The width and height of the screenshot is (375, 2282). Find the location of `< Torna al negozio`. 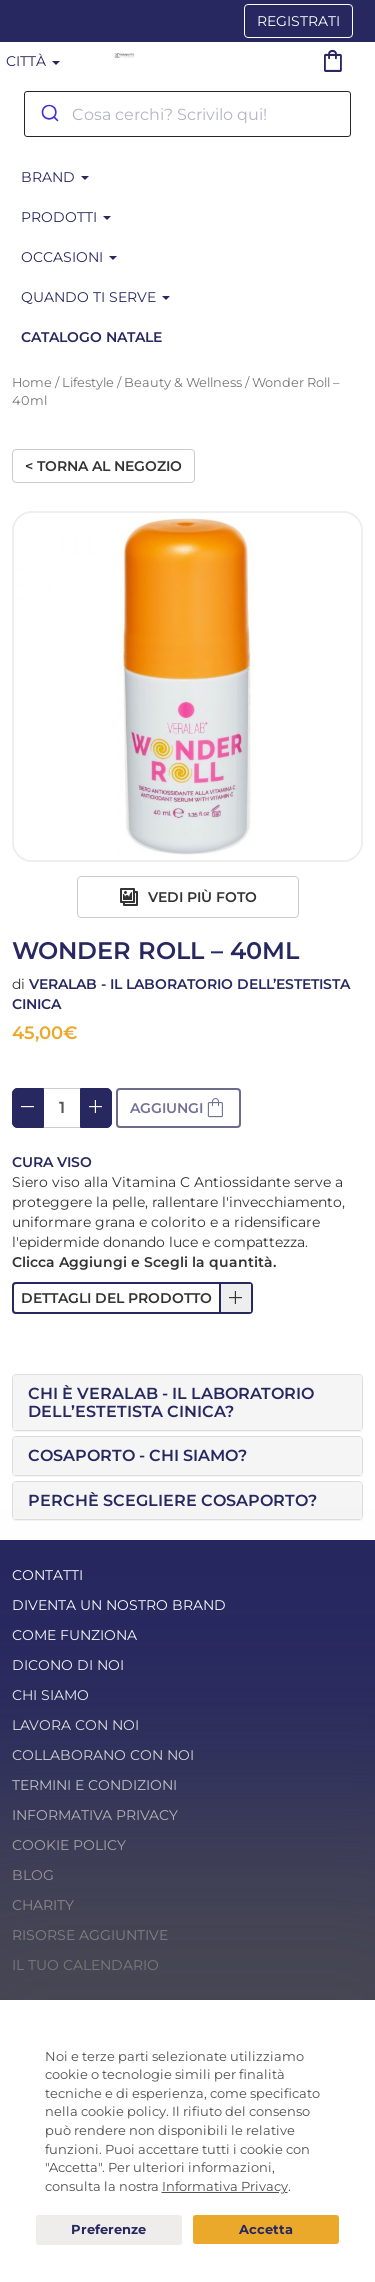

< Torna al negozio is located at coordinates (103, 466).